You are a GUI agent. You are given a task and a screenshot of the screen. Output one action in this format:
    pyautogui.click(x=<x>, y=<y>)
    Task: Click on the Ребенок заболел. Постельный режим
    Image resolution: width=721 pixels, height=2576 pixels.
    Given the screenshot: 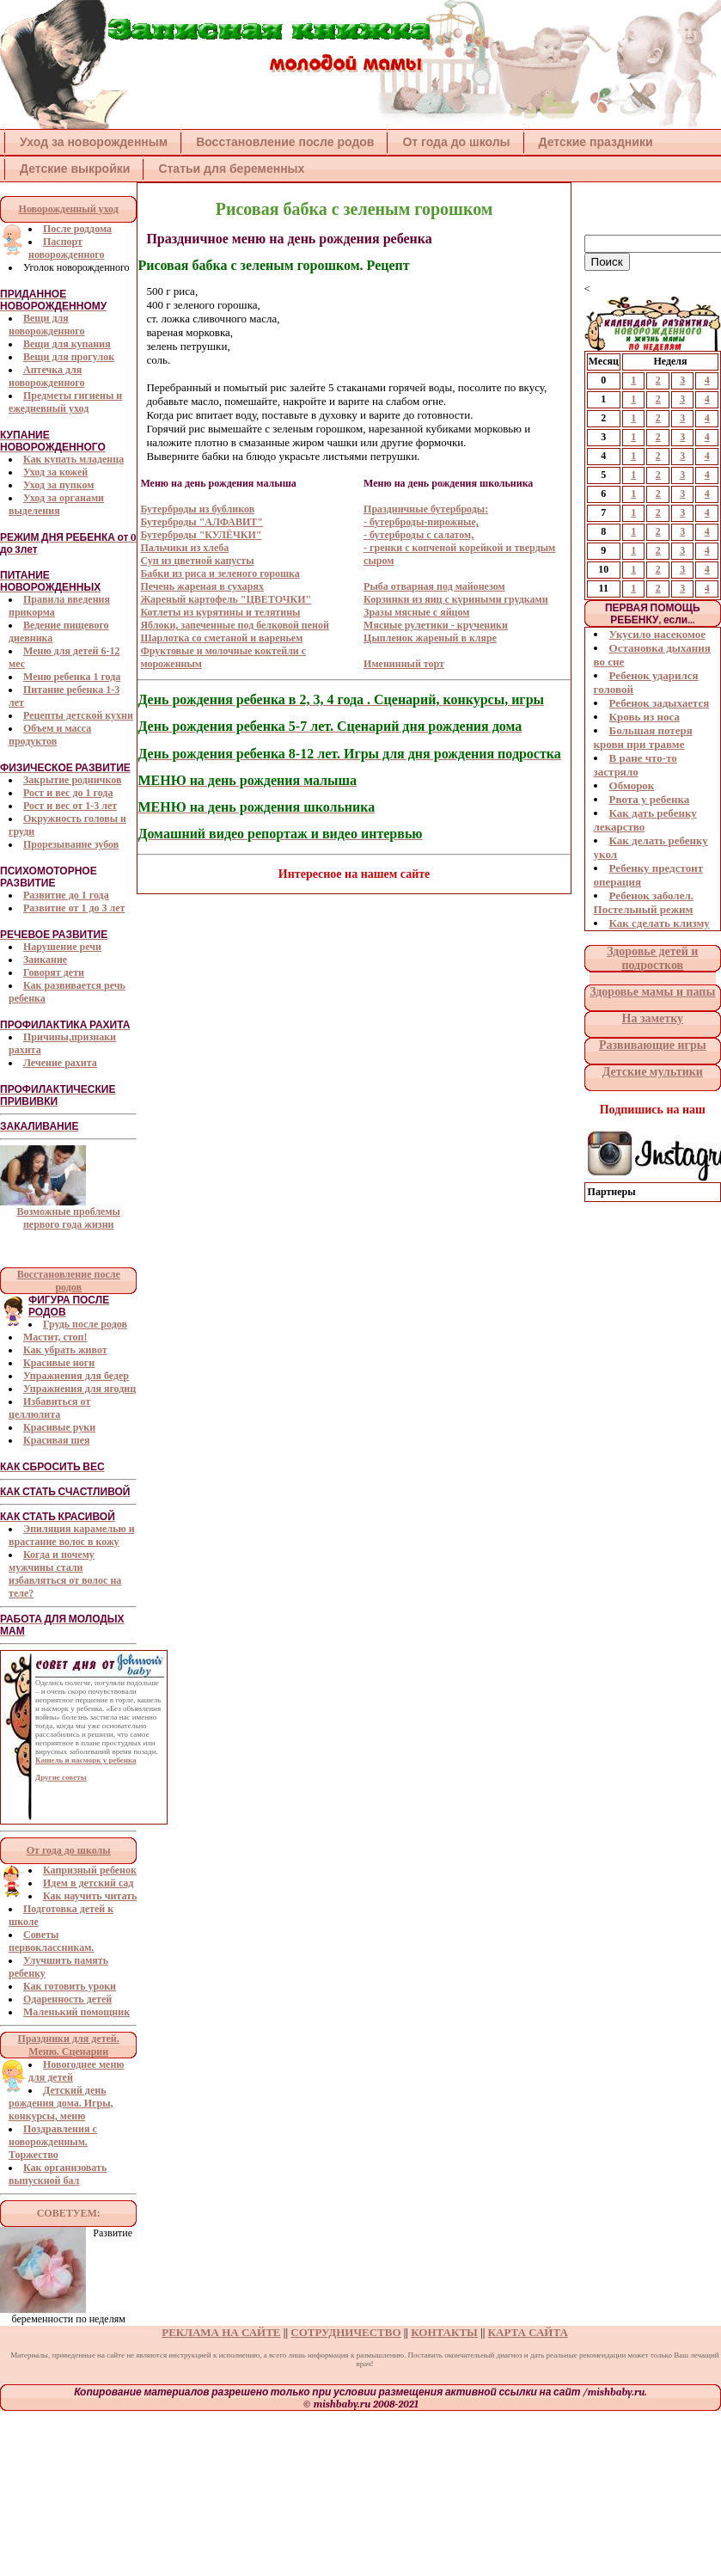 What is the action you would take?
    pyautogui.click(x=644, y=902)
    